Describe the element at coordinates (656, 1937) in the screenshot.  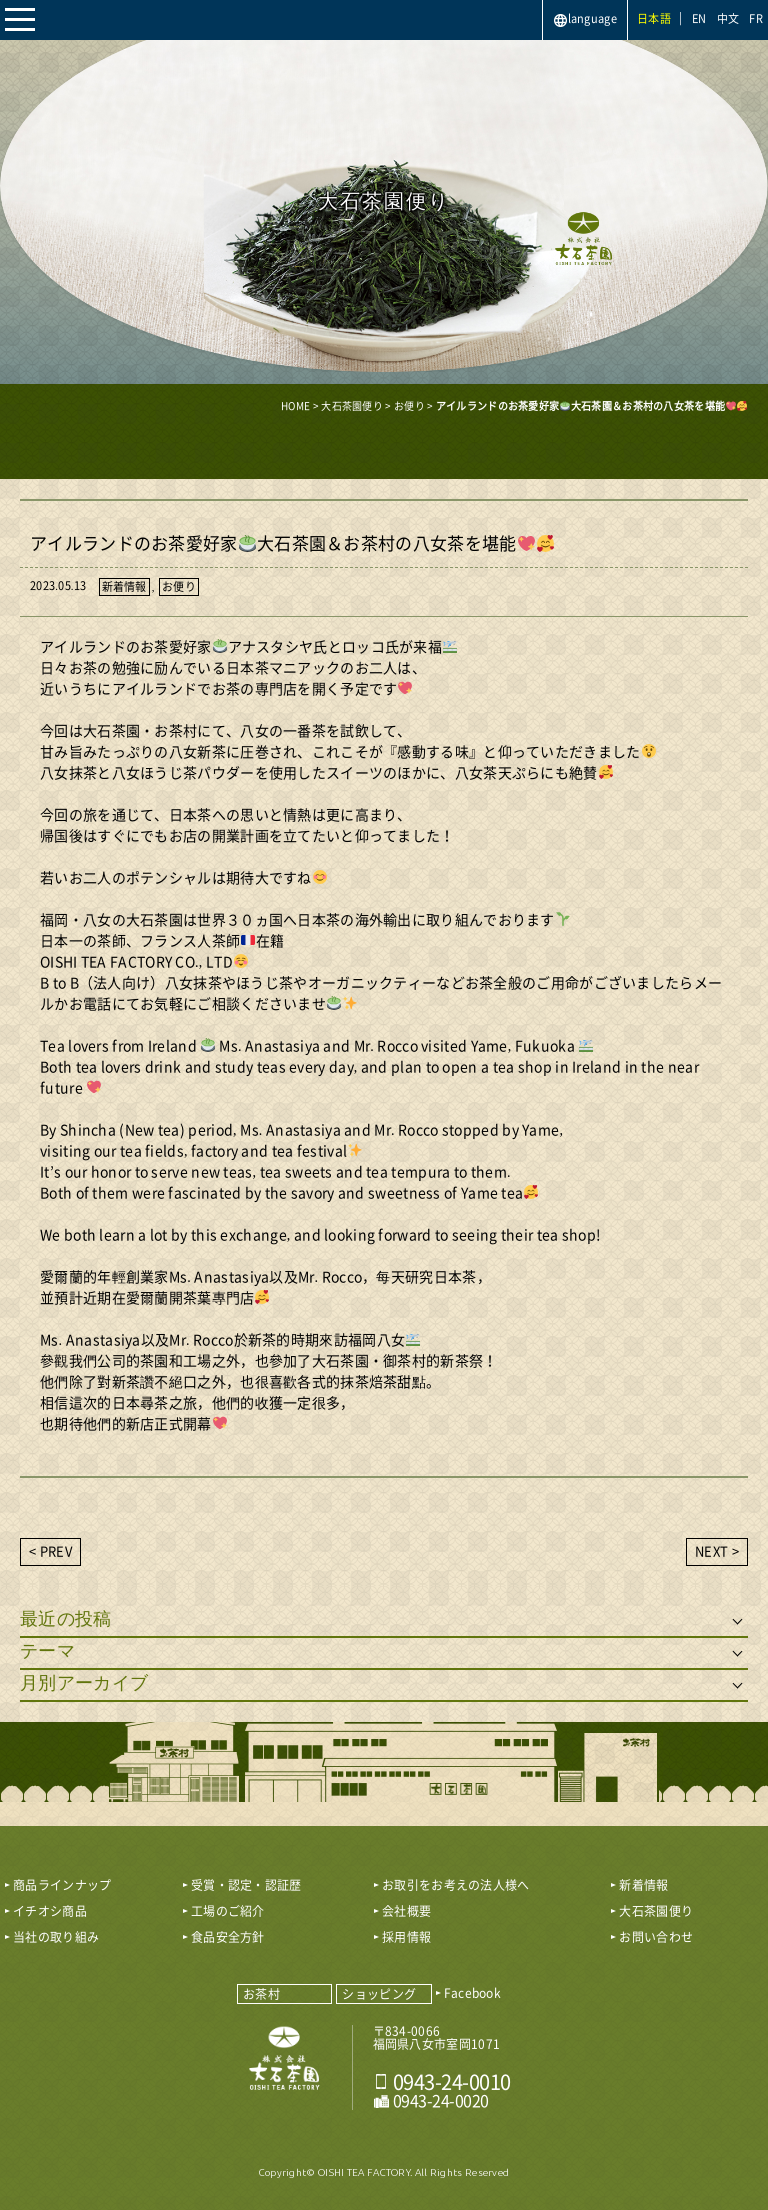
I see `お問い合わせ` at that location.